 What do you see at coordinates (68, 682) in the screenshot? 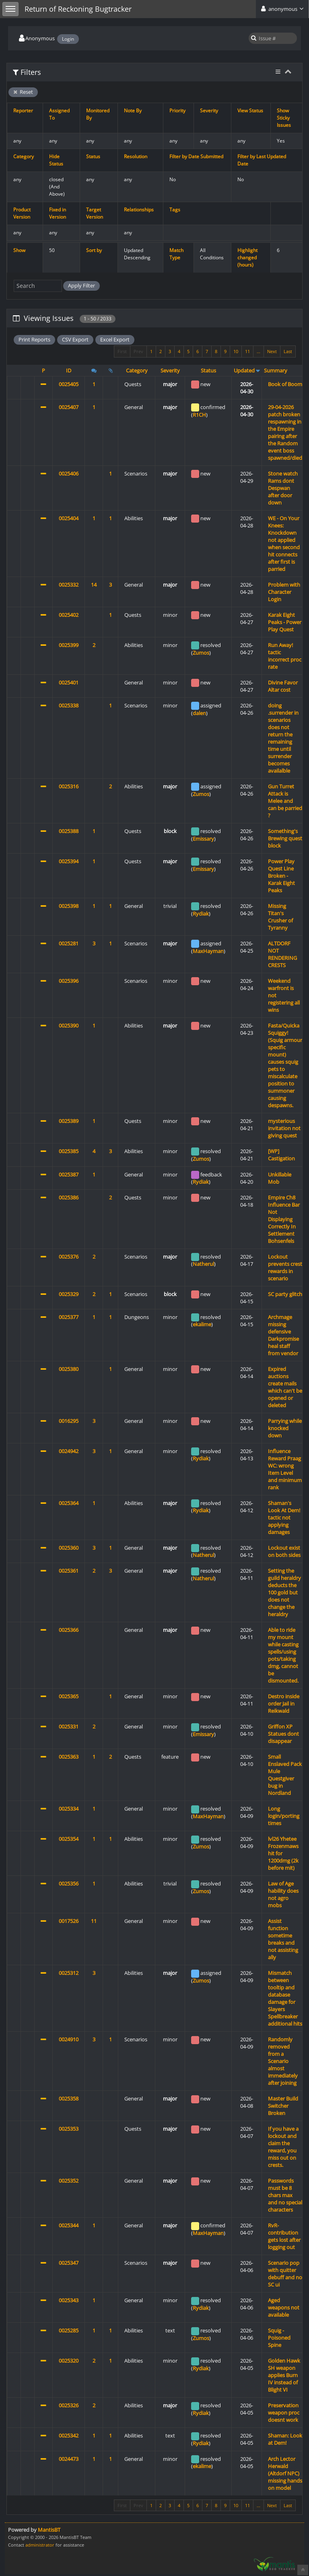
I see `0025401` at bounding box center [68, 682].